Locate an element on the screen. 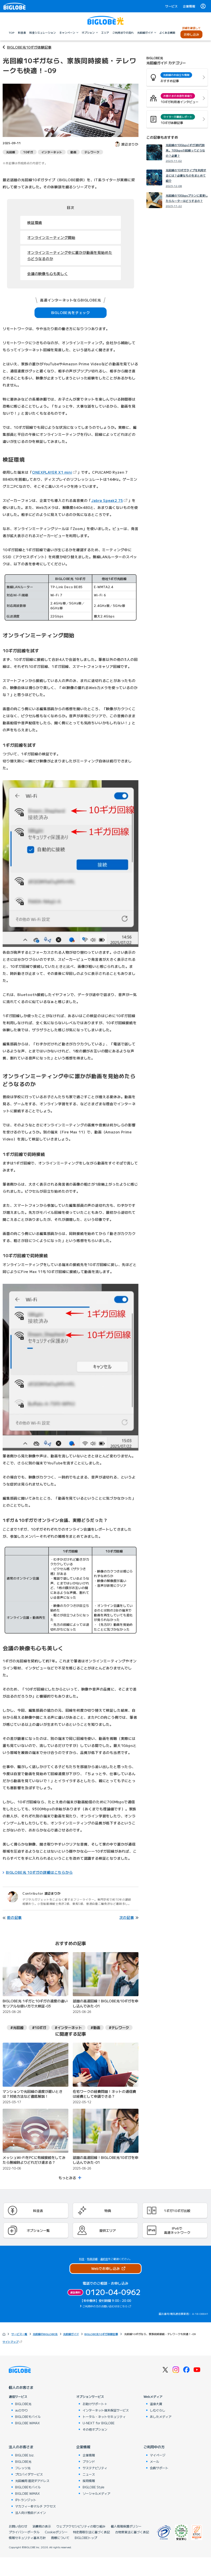 This screenshot has width=211, height=2576. BIGLOBE光 10ギガの詳細はこちらから is located at coordinates (39, 1872).